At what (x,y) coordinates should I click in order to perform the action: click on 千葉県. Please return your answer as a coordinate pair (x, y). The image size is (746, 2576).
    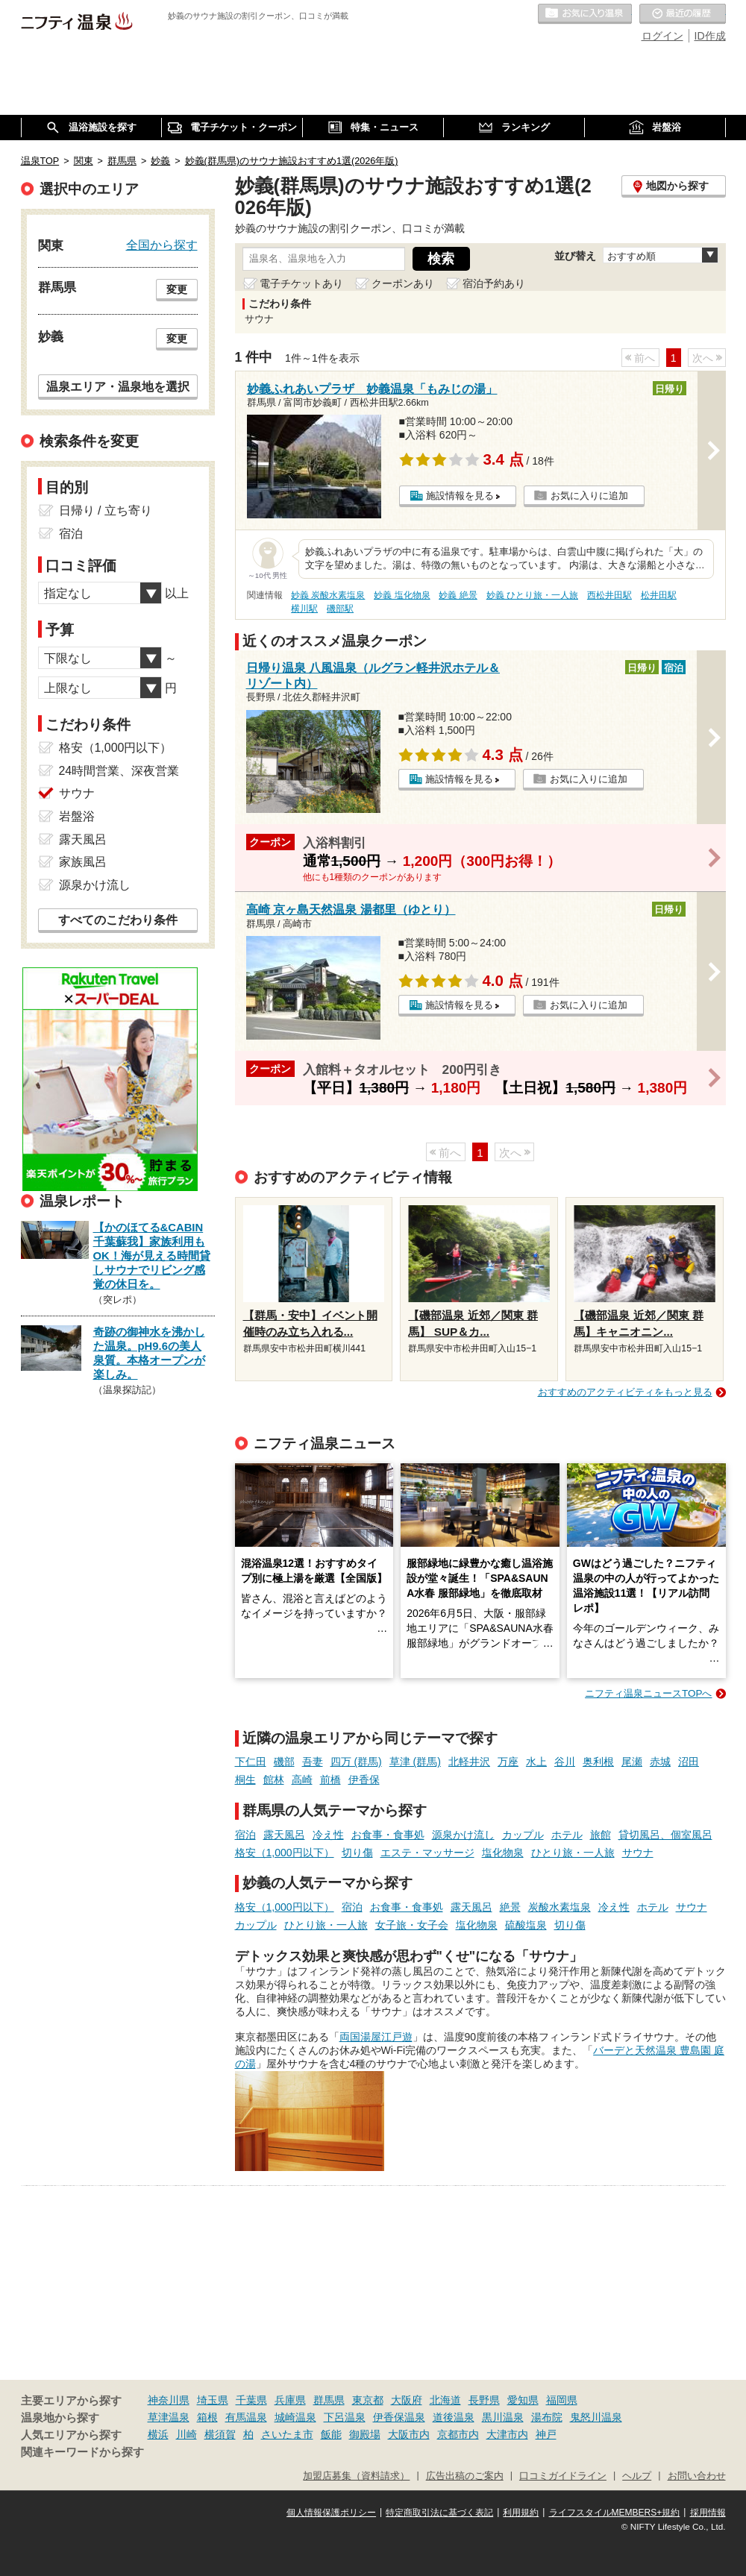
    Looking at the image, I should click on (251, 2400).